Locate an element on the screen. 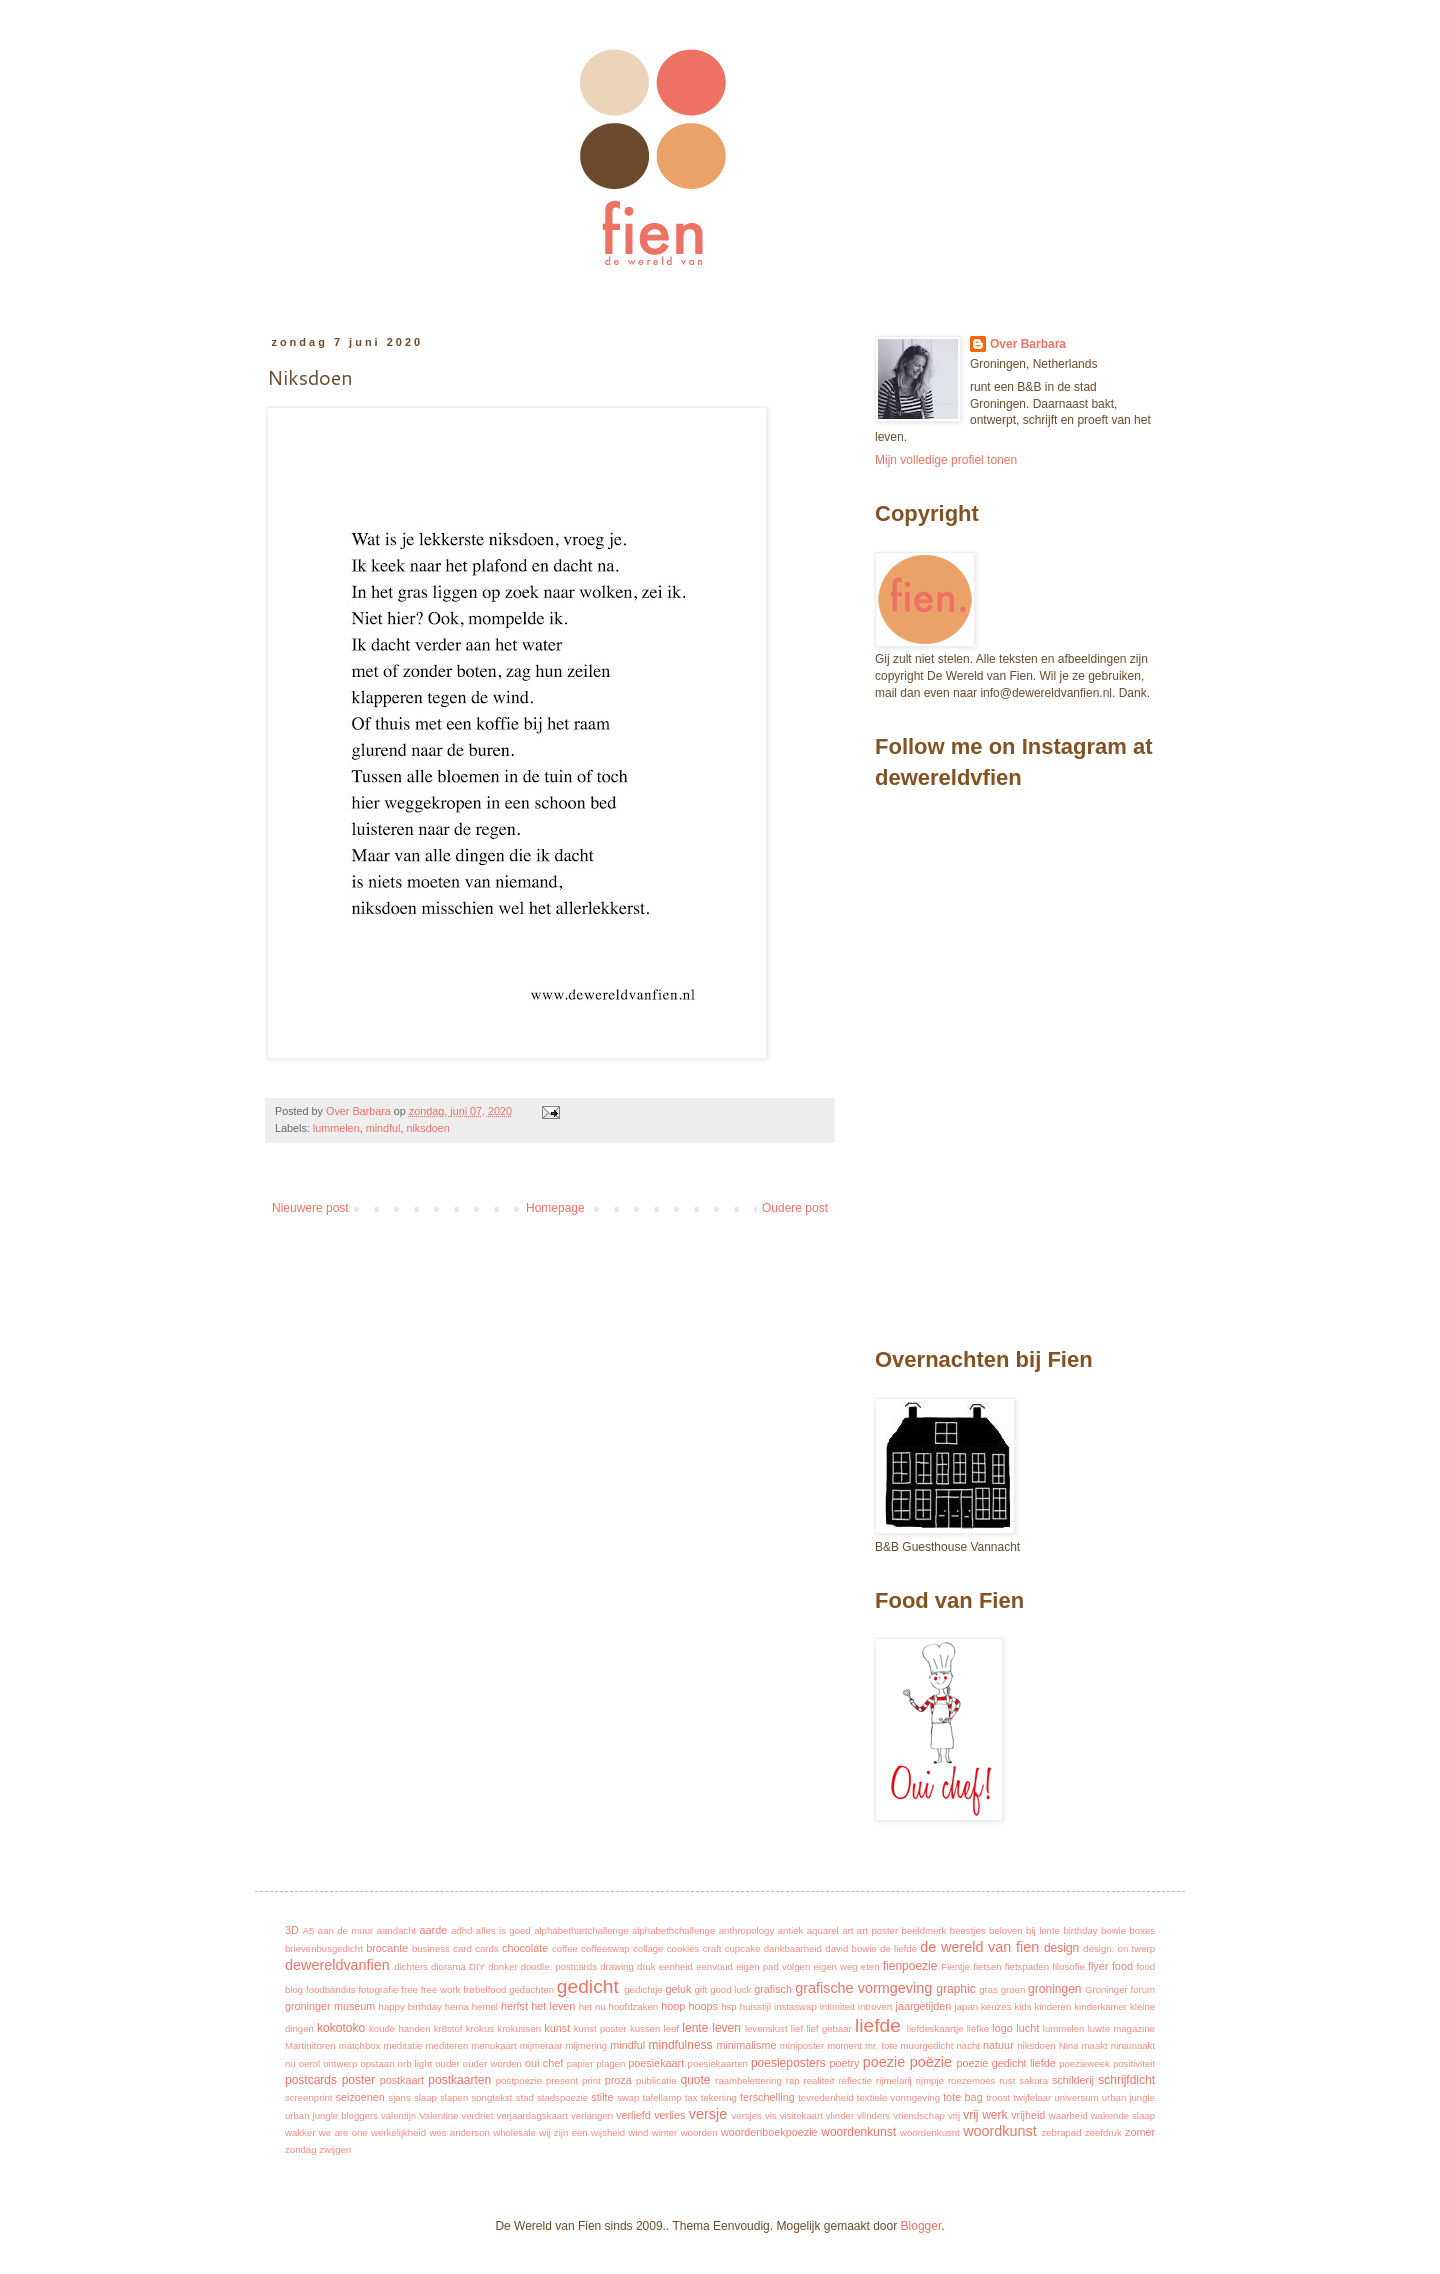  grafische vormgeving is located at coordinates (863, 1988).